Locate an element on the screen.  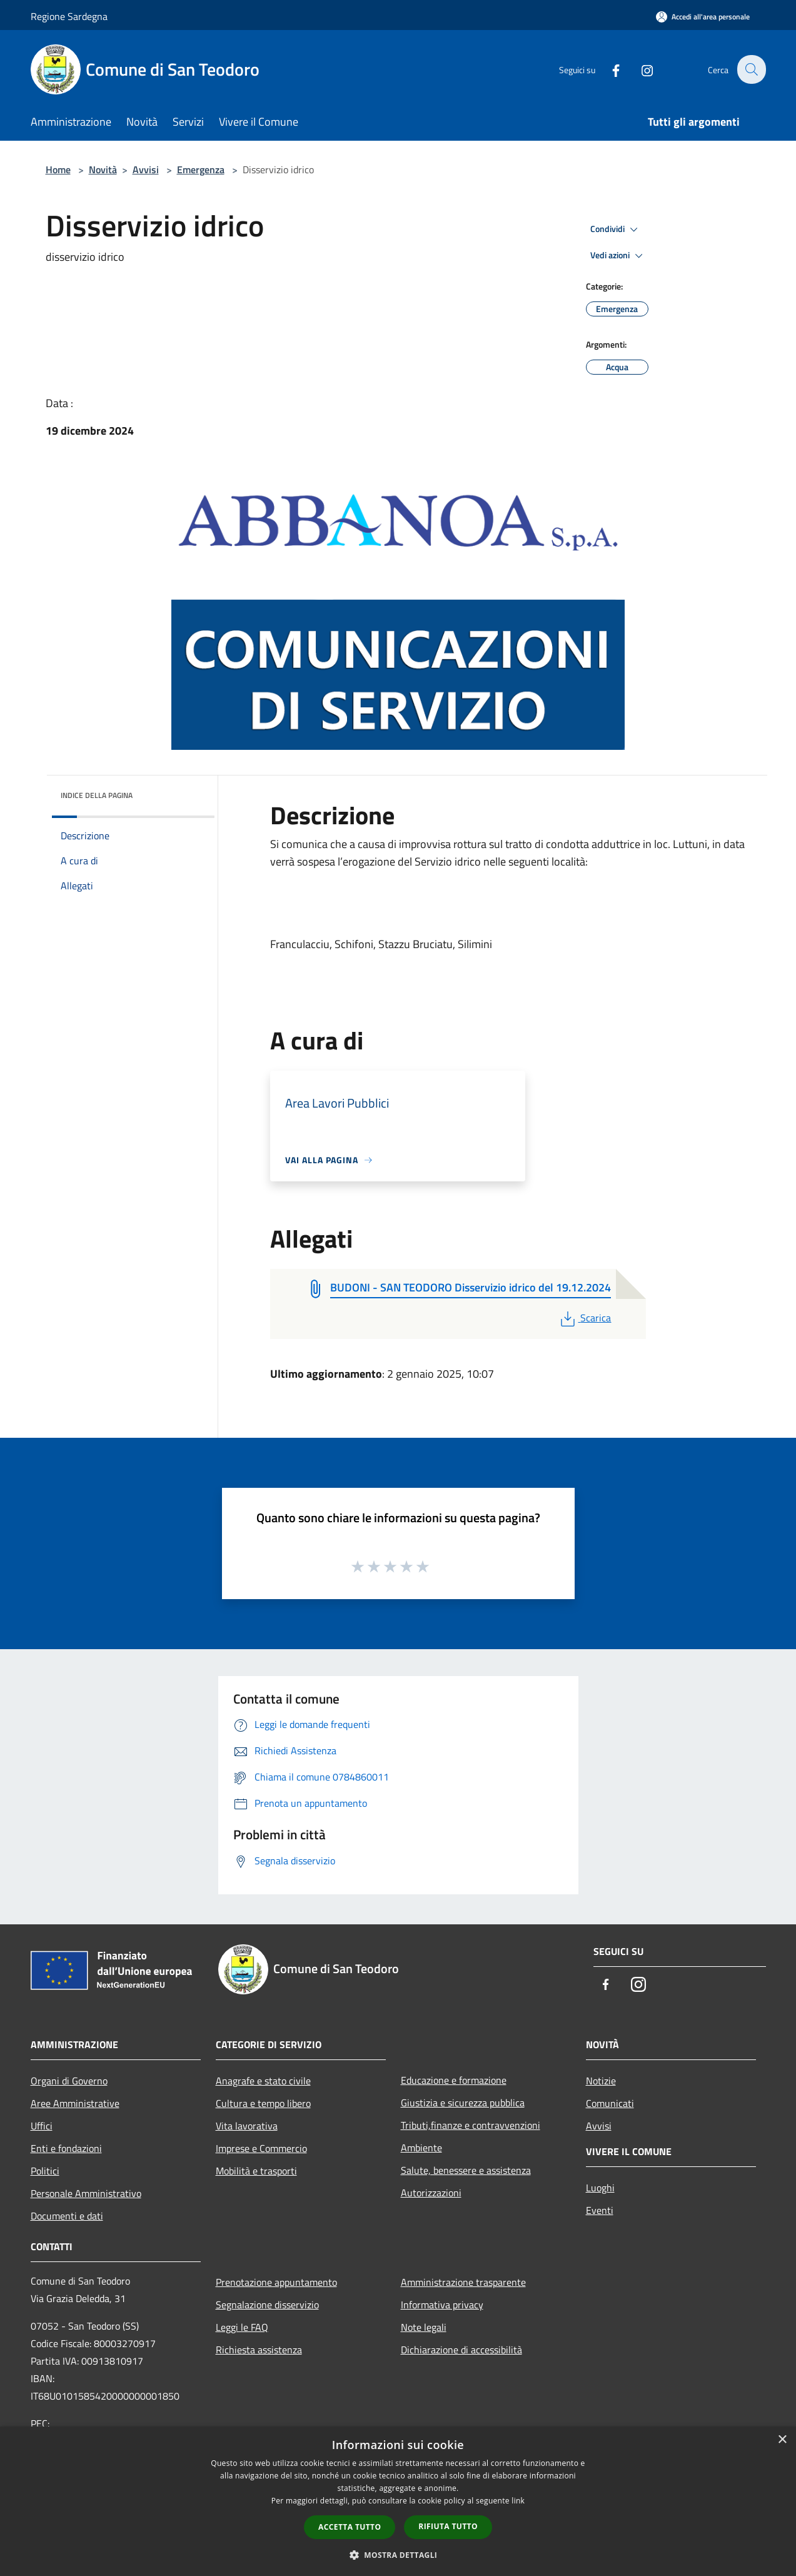
Leggi le FAQ is located at coordinates (242, 2327).